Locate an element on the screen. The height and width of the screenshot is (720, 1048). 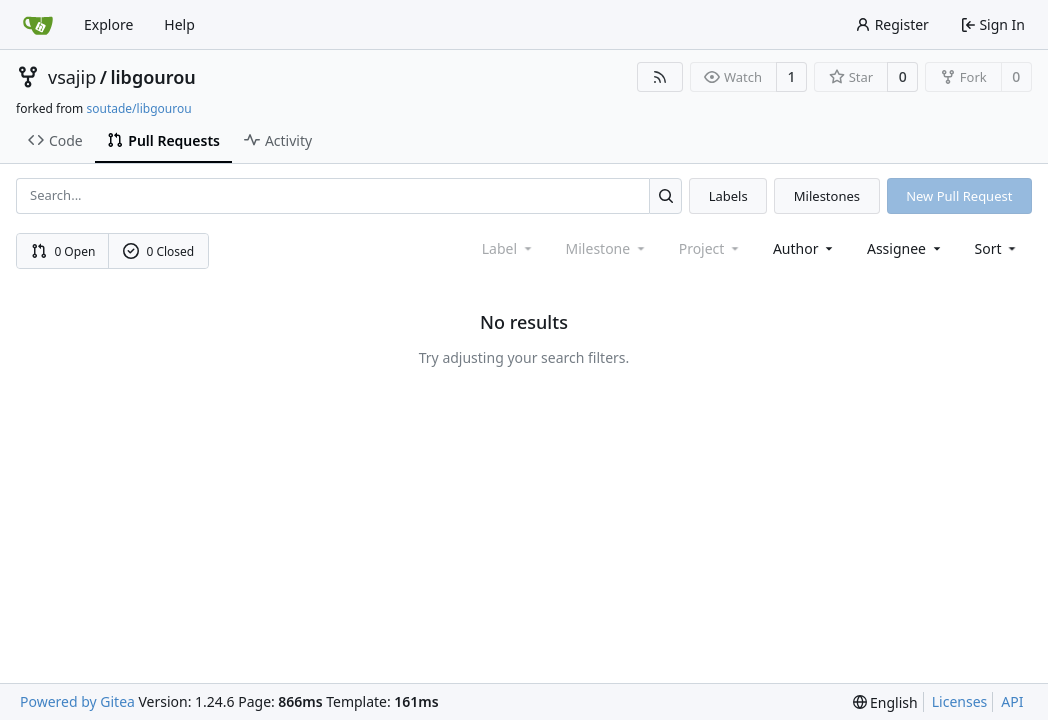
Author [combobox] is located at coordinates (804, 248).